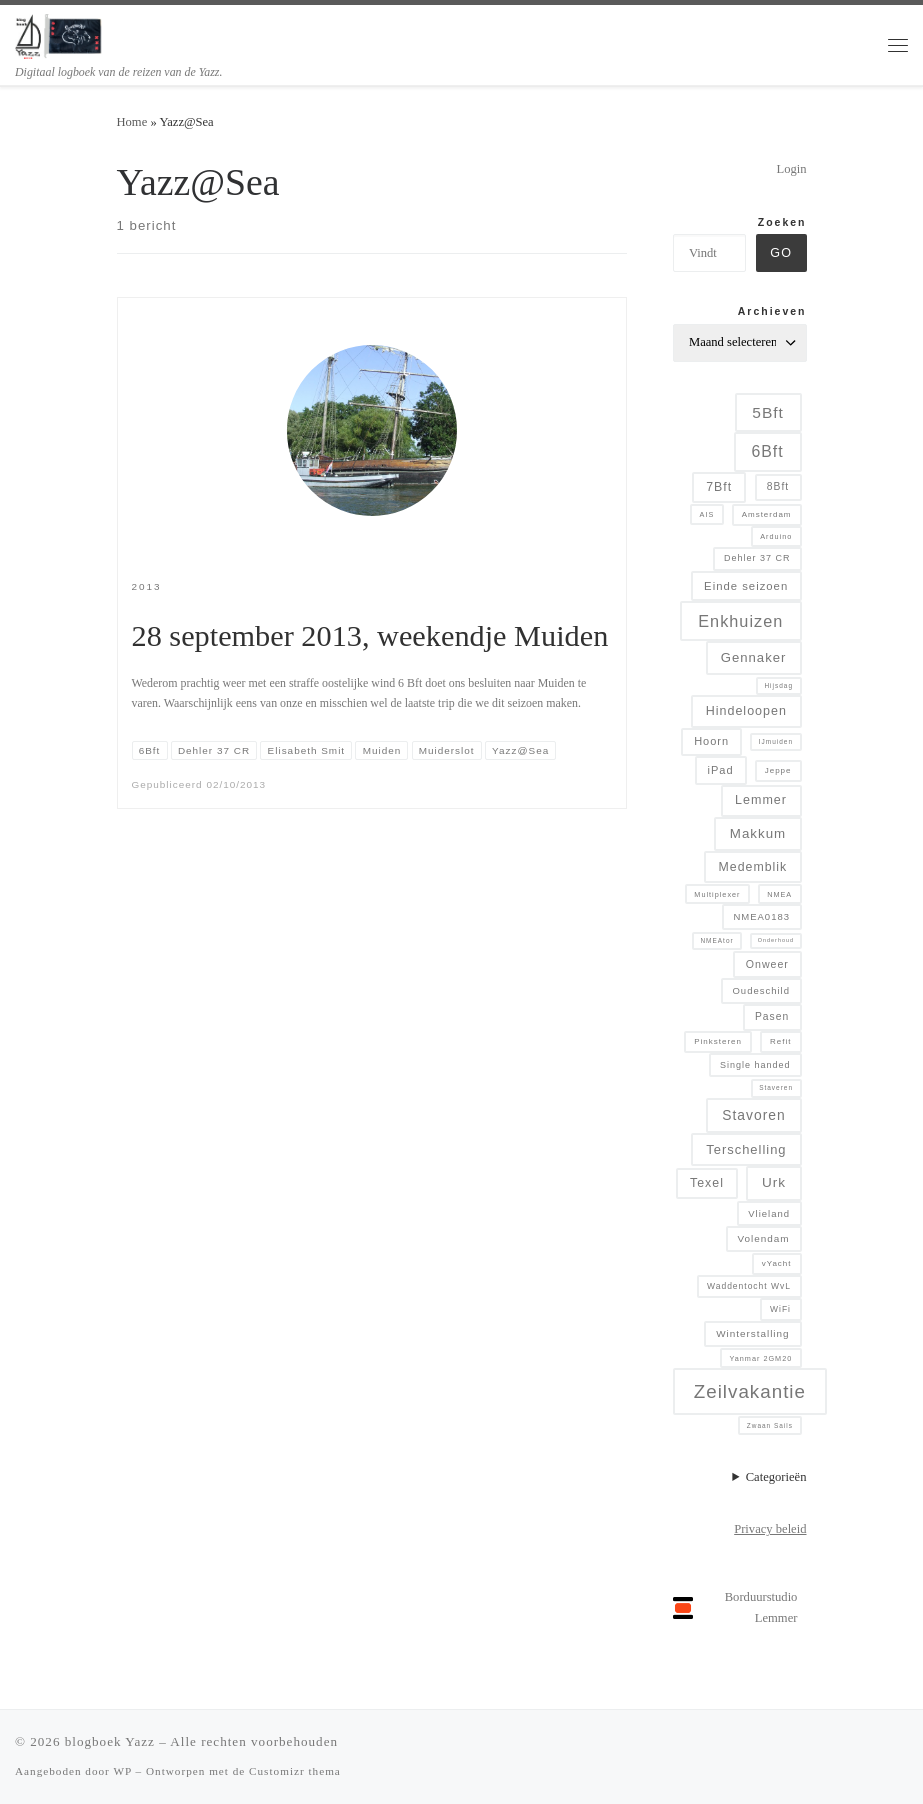 The image size is (923, 1804). Describe the element at coordinates (707, 514) in the screenshot. I see `AIS [AIS (5 items)]` at that location.